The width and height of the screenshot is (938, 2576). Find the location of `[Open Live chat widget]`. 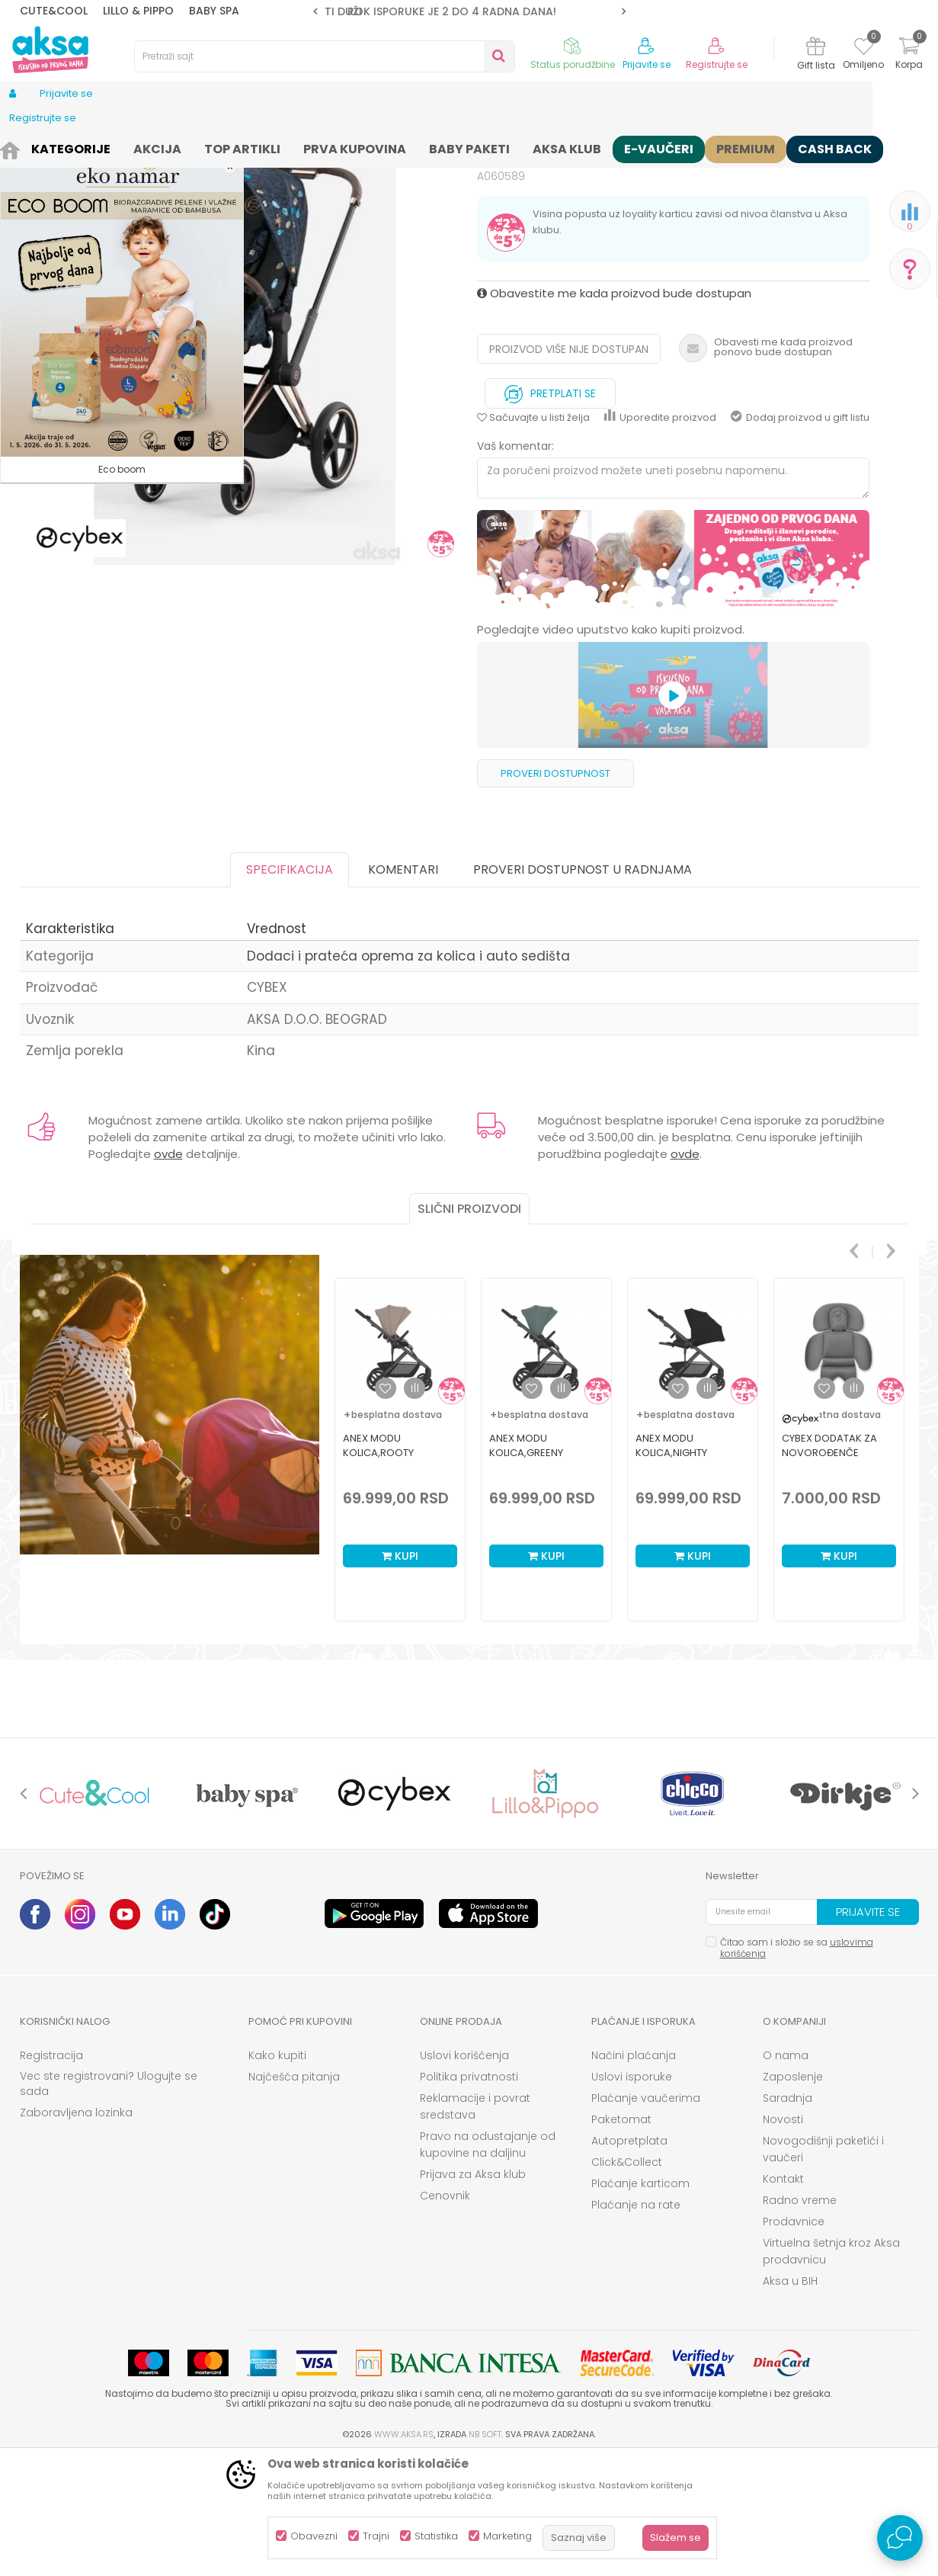

[Open Live chat widget] is located at coordinates (900, 2538).